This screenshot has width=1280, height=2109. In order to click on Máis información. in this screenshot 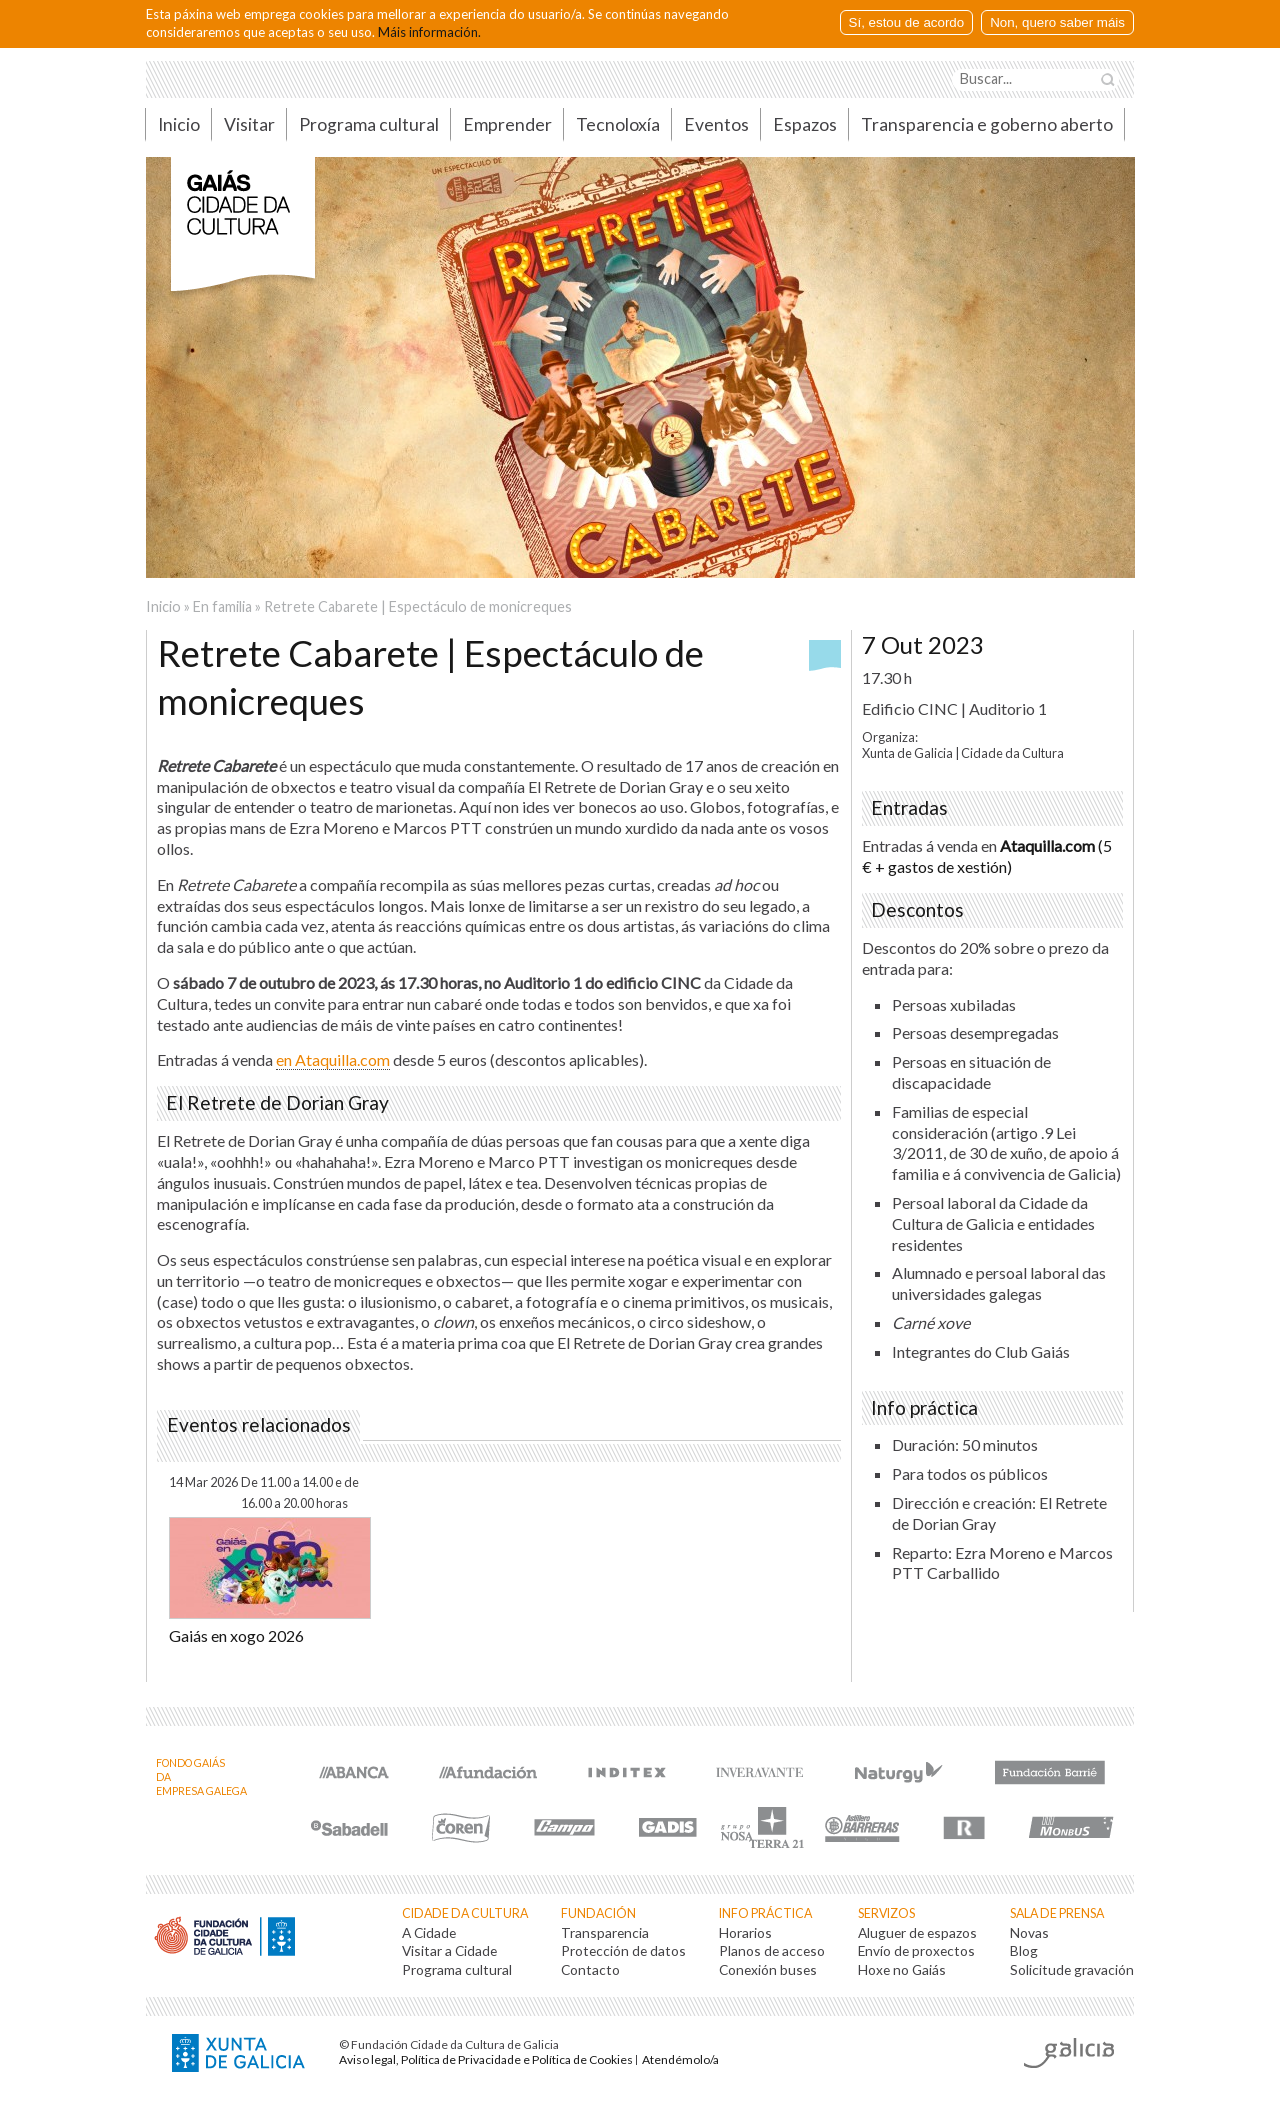, I will do `click(429, 32)`.